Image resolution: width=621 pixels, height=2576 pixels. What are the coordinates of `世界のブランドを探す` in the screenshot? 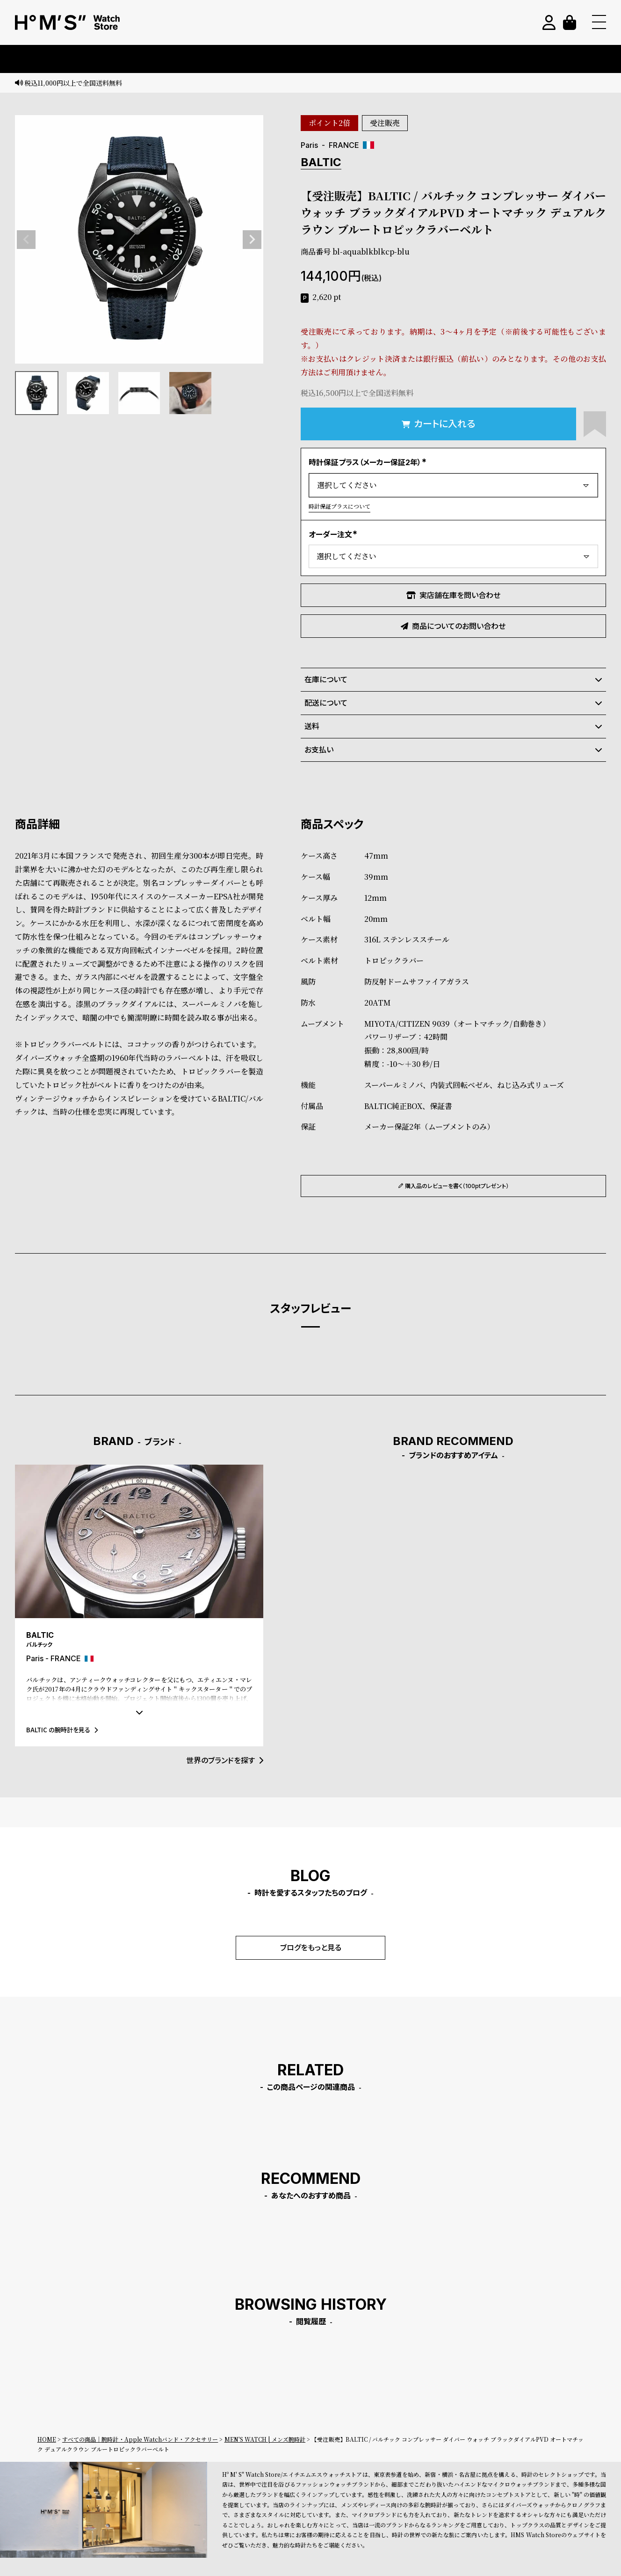 It's located at (224, 1760).